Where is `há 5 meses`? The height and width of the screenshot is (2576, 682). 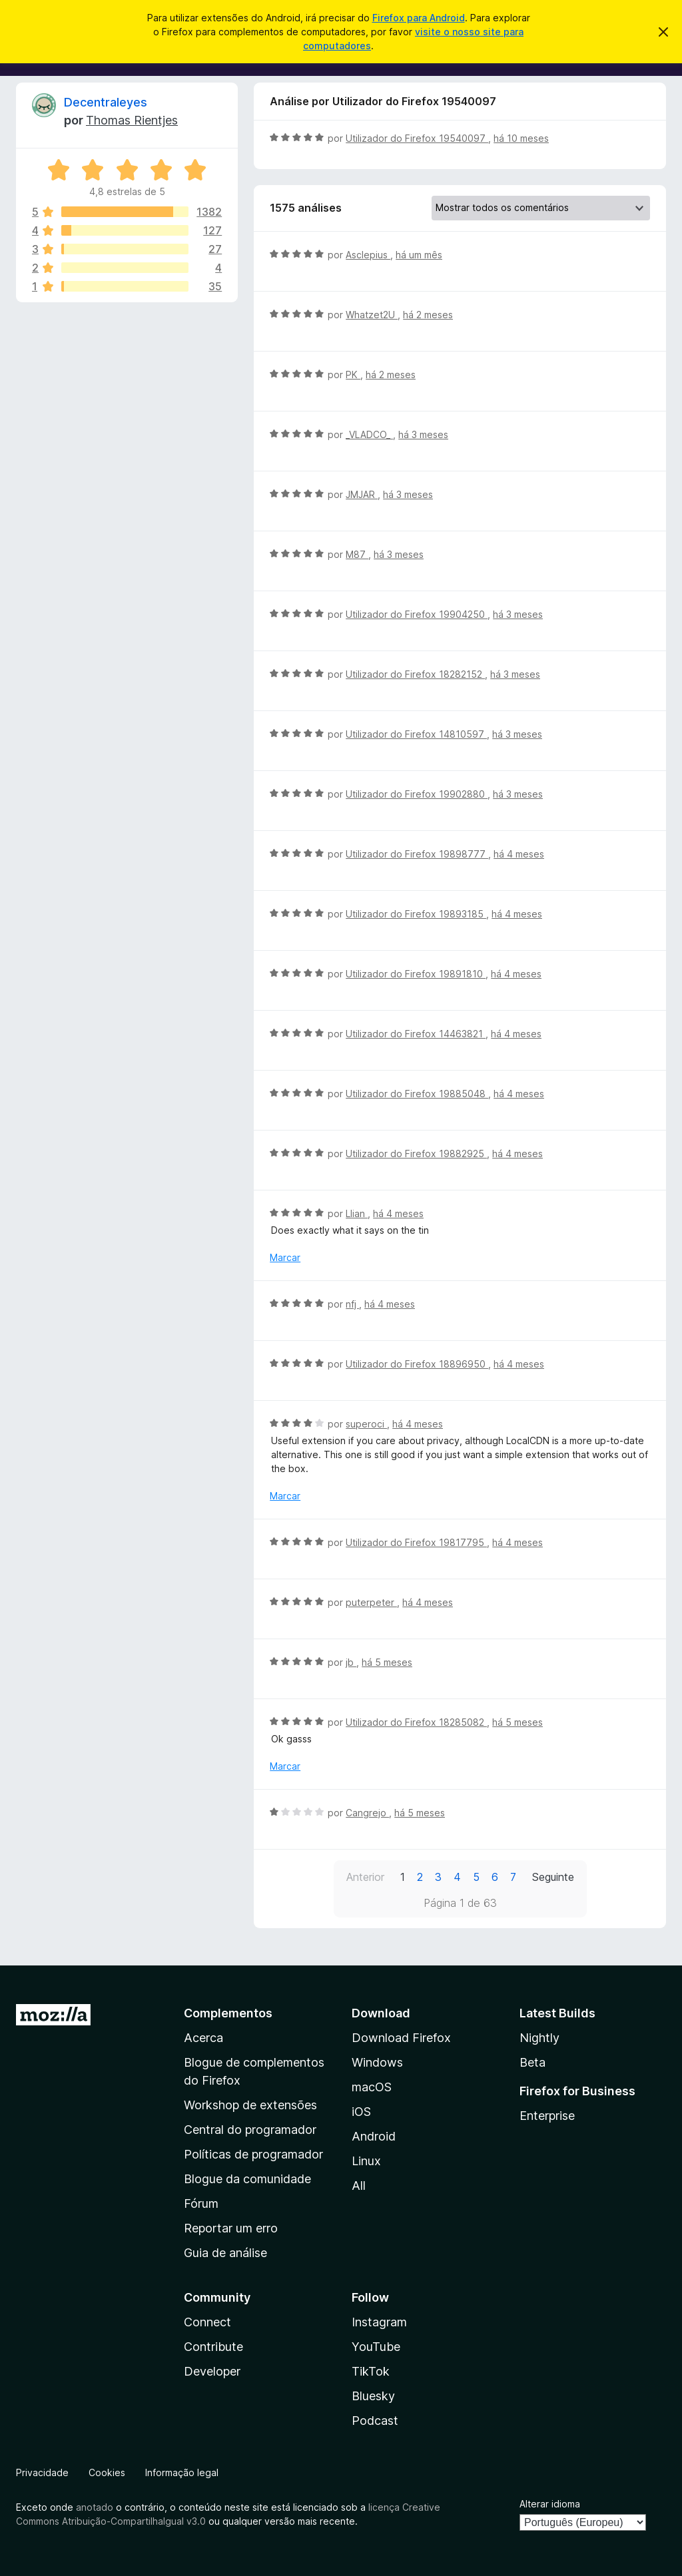 há 5 meses is located at coordinates (387, 1662).